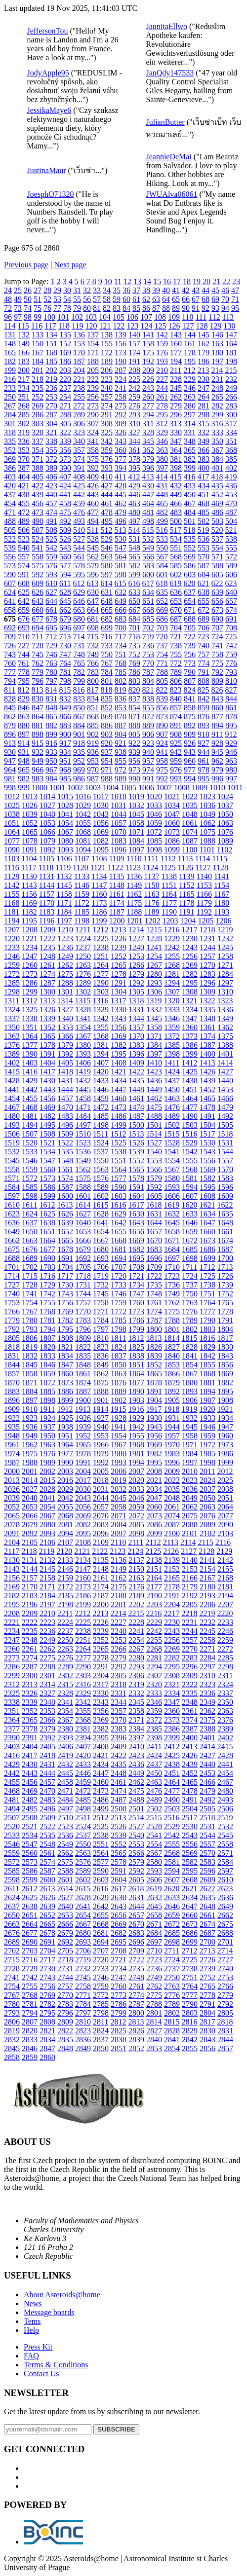 This screenshot has height=2576, width=247. What do you see at coordinates (30, 1382) in the screenshot?
I see `1871` at bounding box center [30, 1382].